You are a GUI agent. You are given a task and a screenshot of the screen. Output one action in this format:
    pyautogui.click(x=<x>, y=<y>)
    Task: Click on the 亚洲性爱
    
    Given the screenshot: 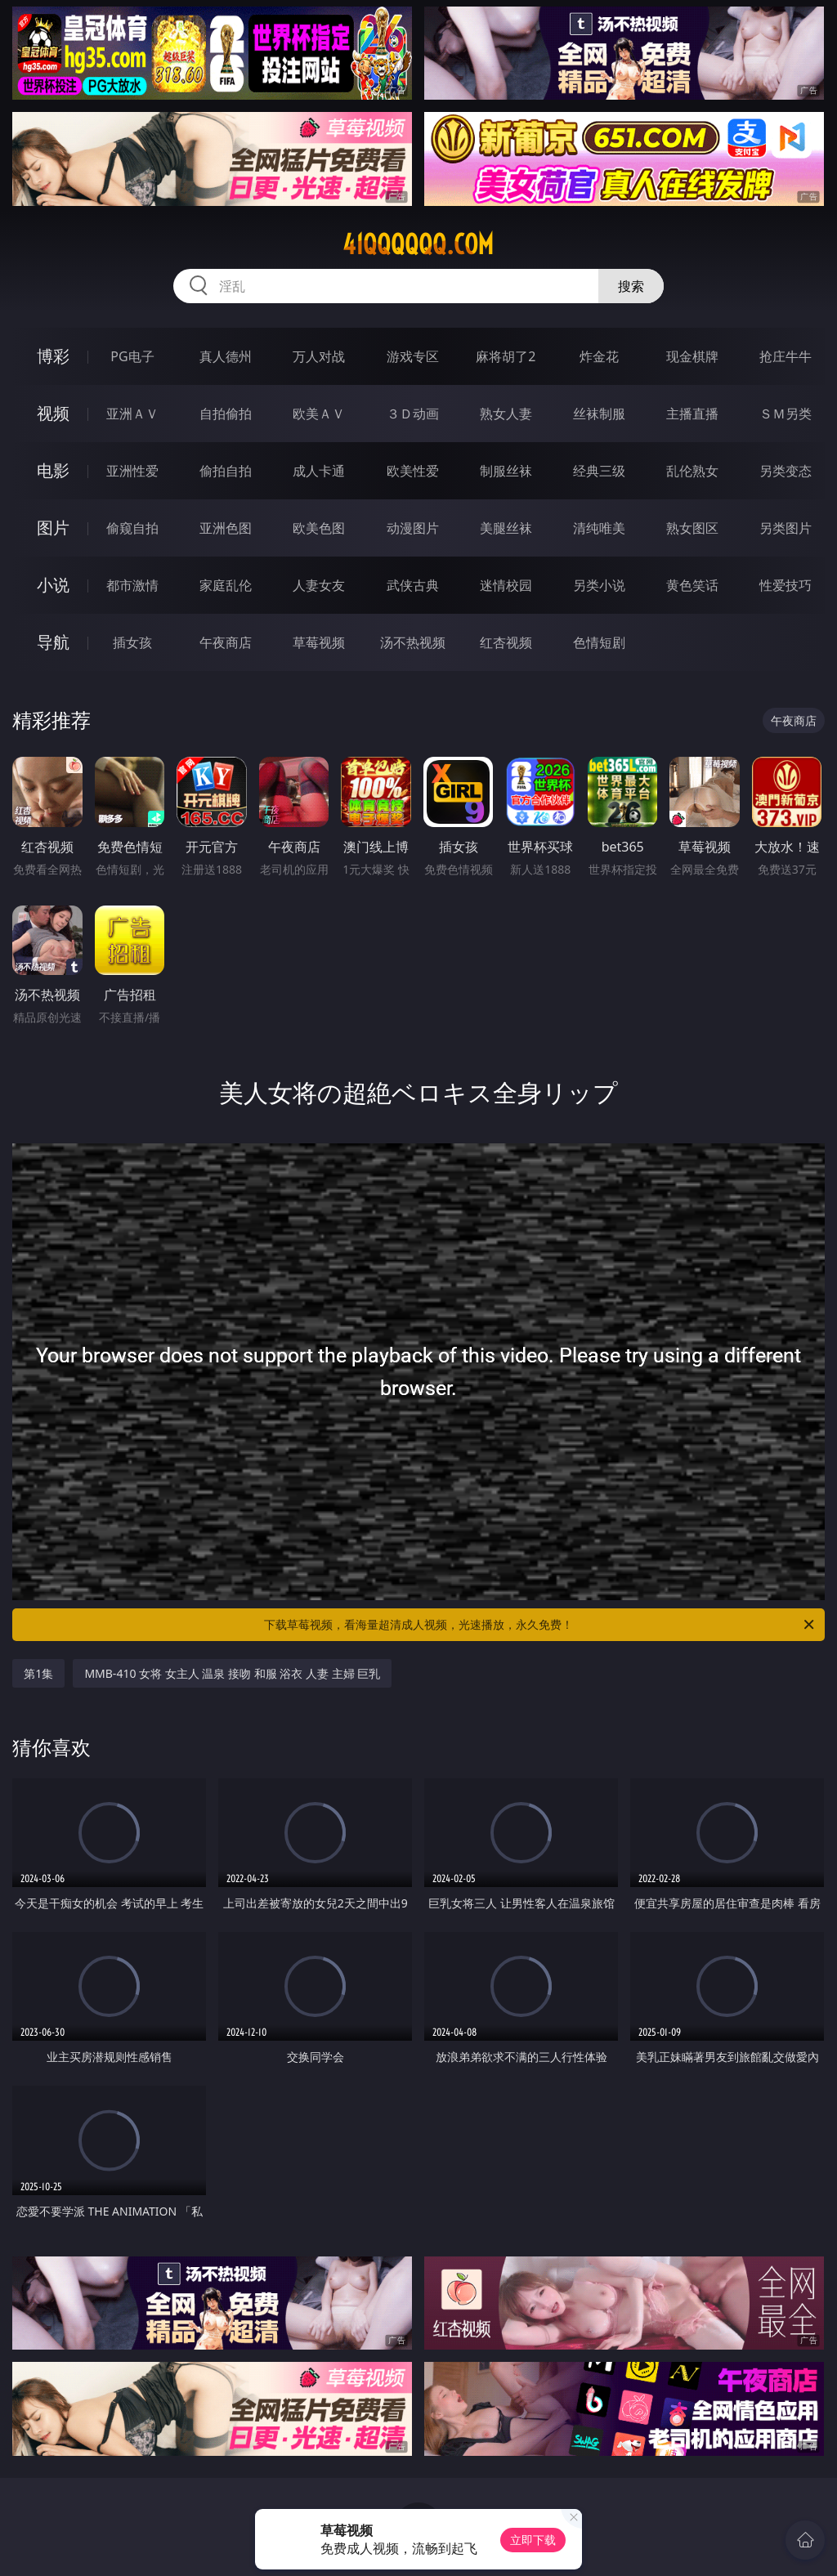 What is the action you would take?
    pyautogui.click(x=132, y=471)
    